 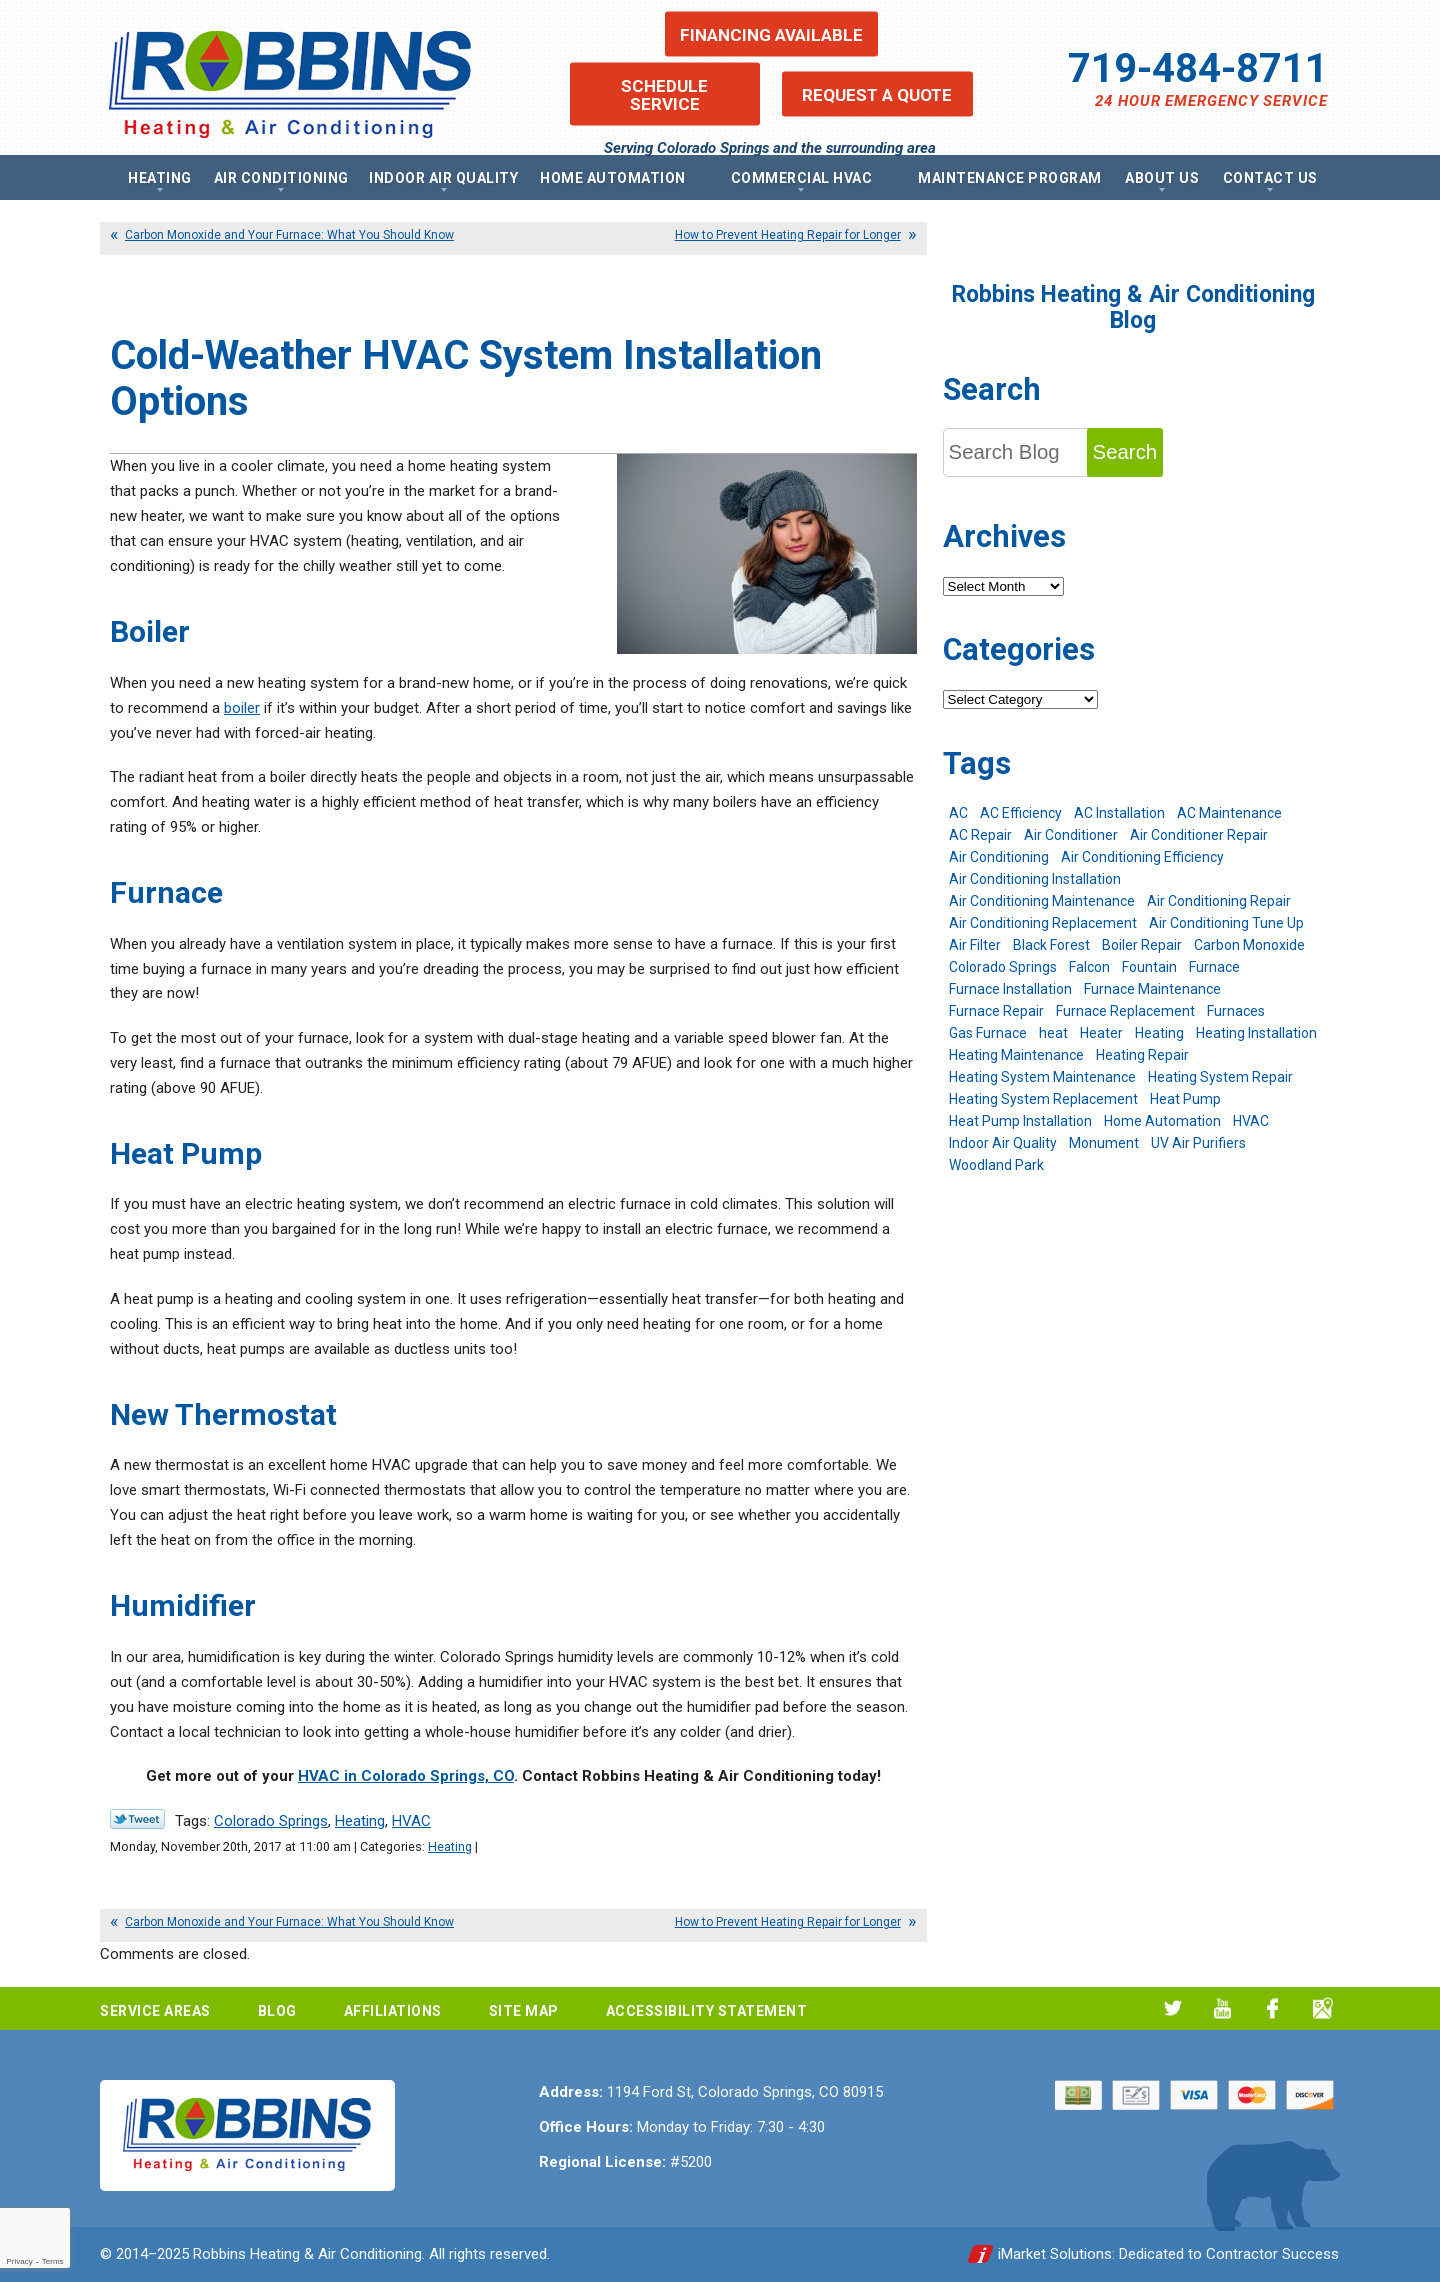 I want to click on heat [heat (6 items)], so click(x=1053, y=1033).